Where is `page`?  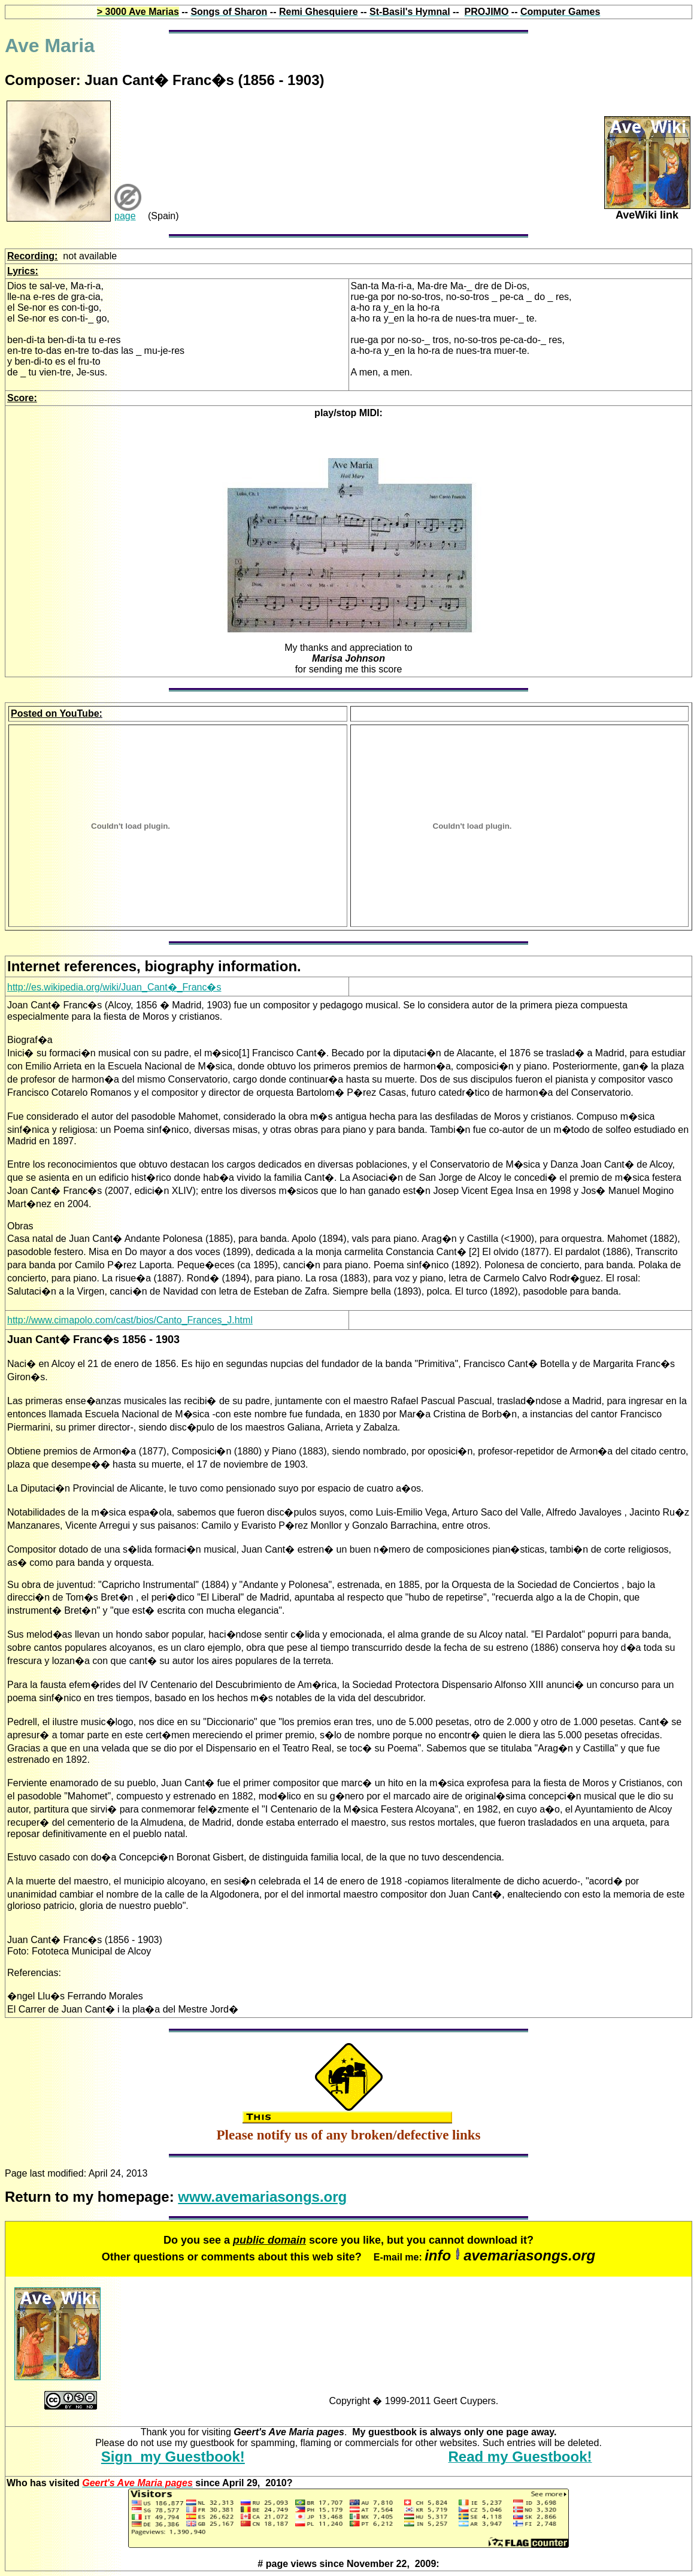
page is located at coordinates (125, 216).